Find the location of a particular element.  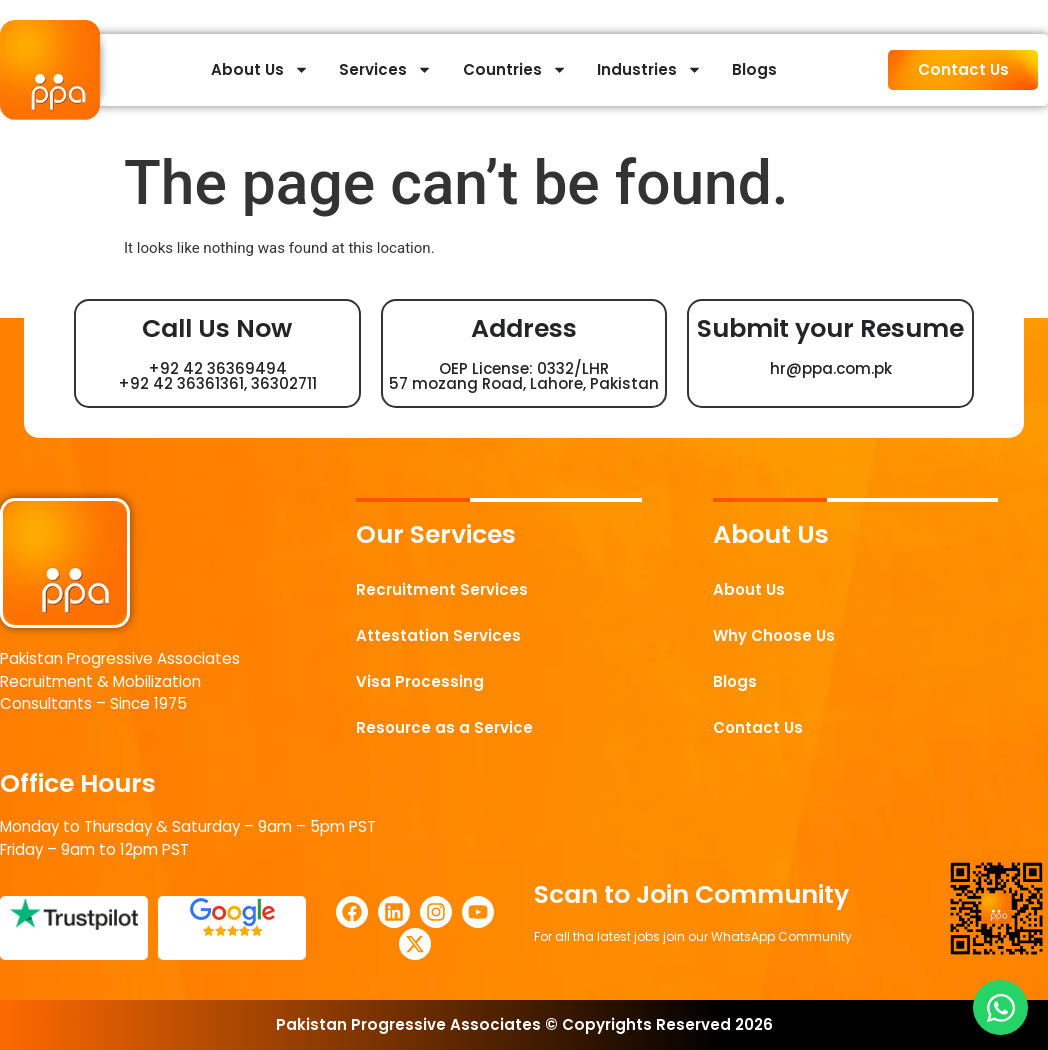

Contact Us is located at coordinates (758, 727).